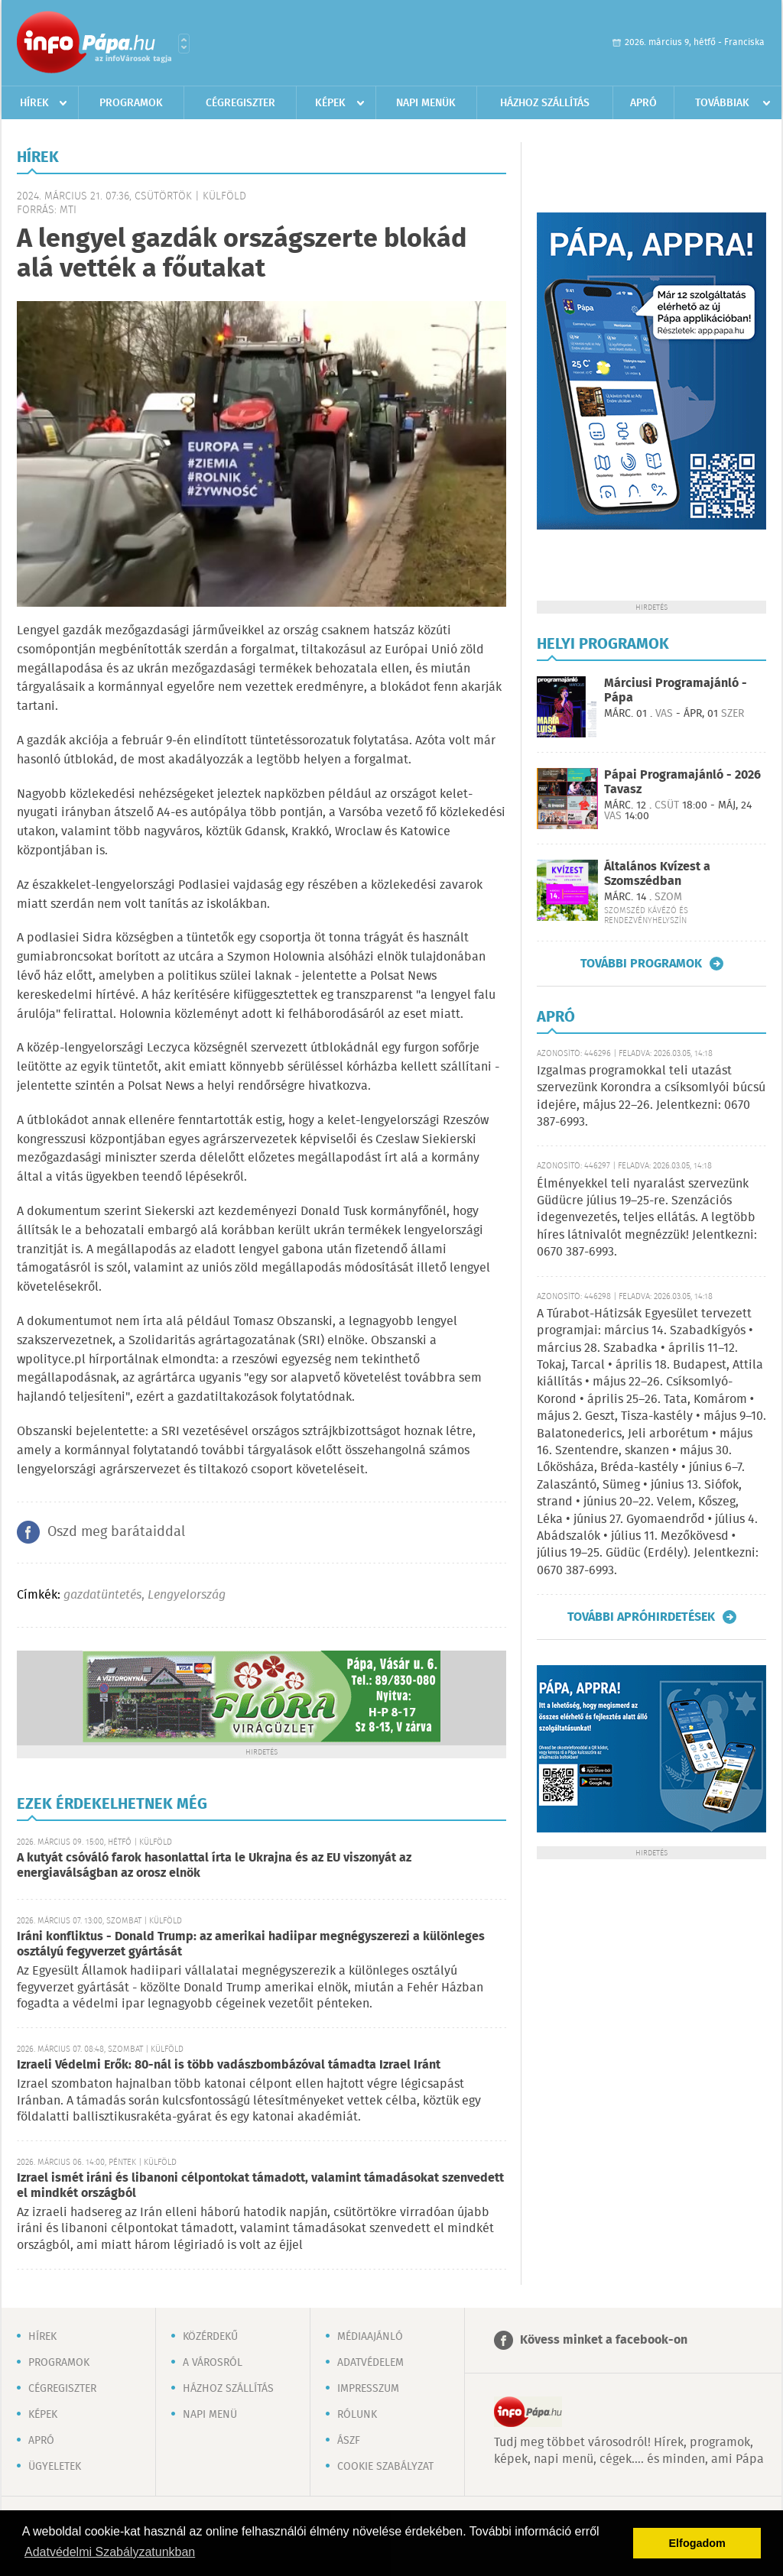 The width and height of the screenshot is (783, 2576). I want to click on A kutyát csóváló farok hasonlattal írta le Ukrajna és az EU viszonyát az energiaválságban az orosz elnök, so click(214, 1866).